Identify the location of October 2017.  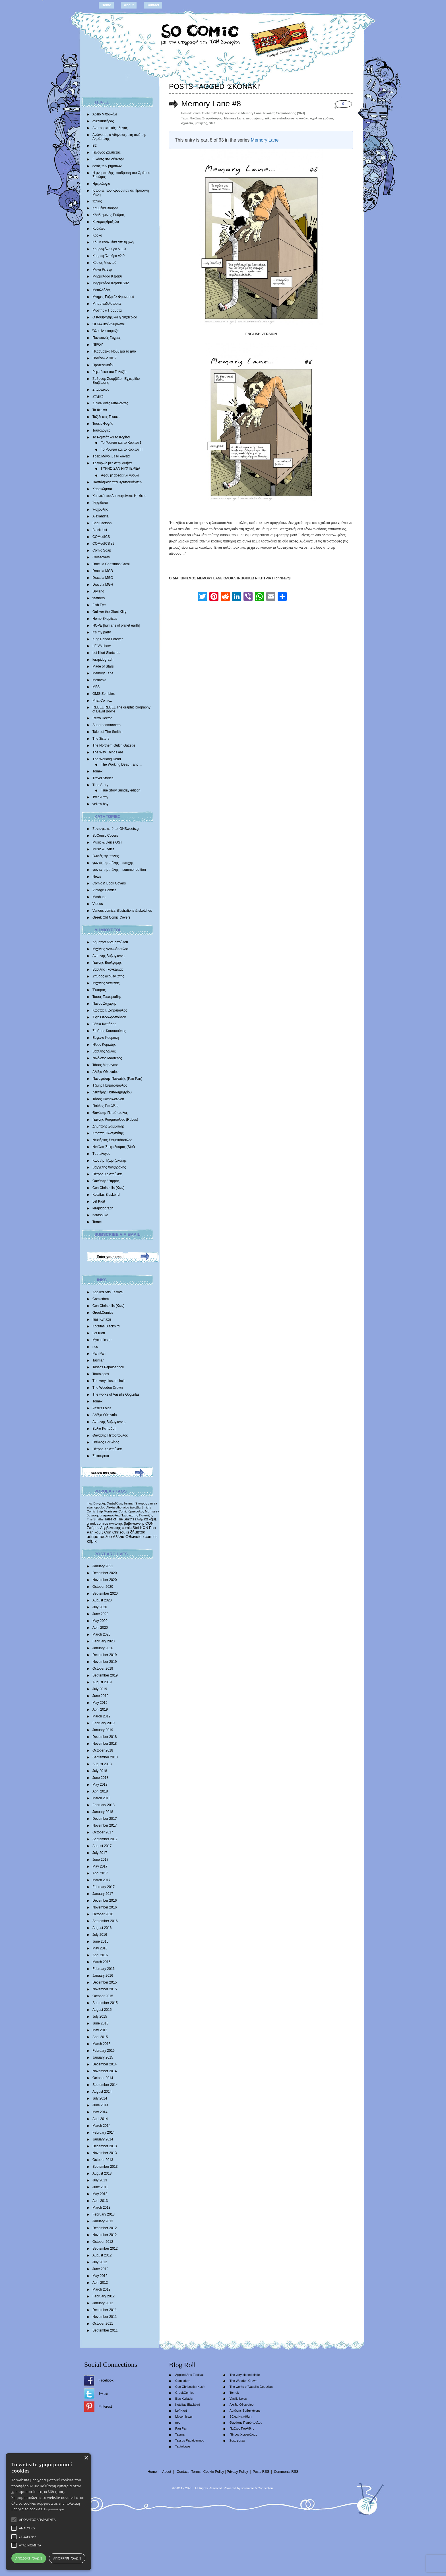
(102, 1832).